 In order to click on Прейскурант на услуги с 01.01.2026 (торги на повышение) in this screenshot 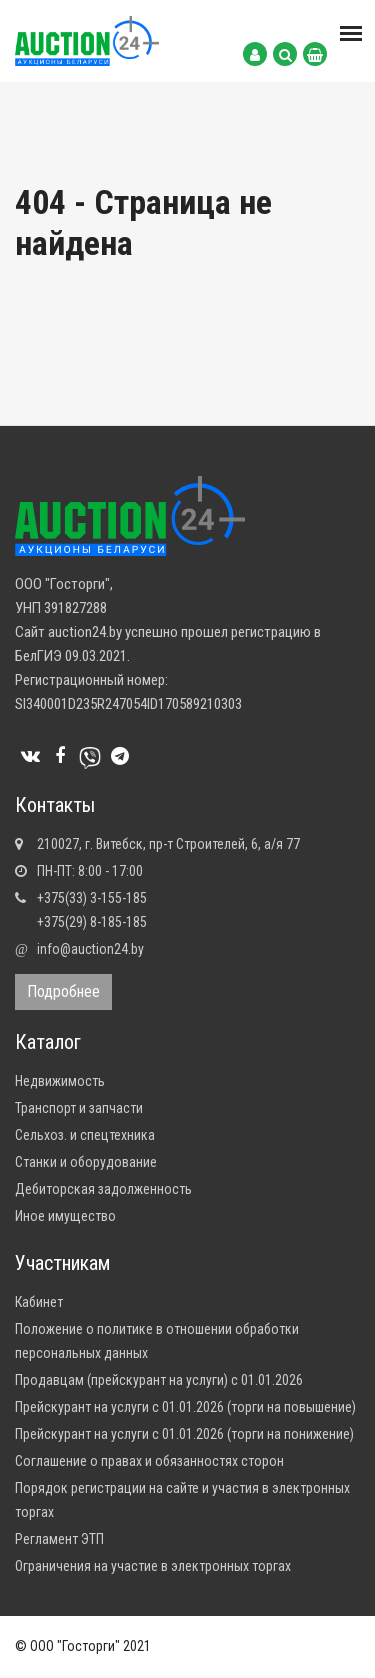, I will do `click(185, 1407)`.